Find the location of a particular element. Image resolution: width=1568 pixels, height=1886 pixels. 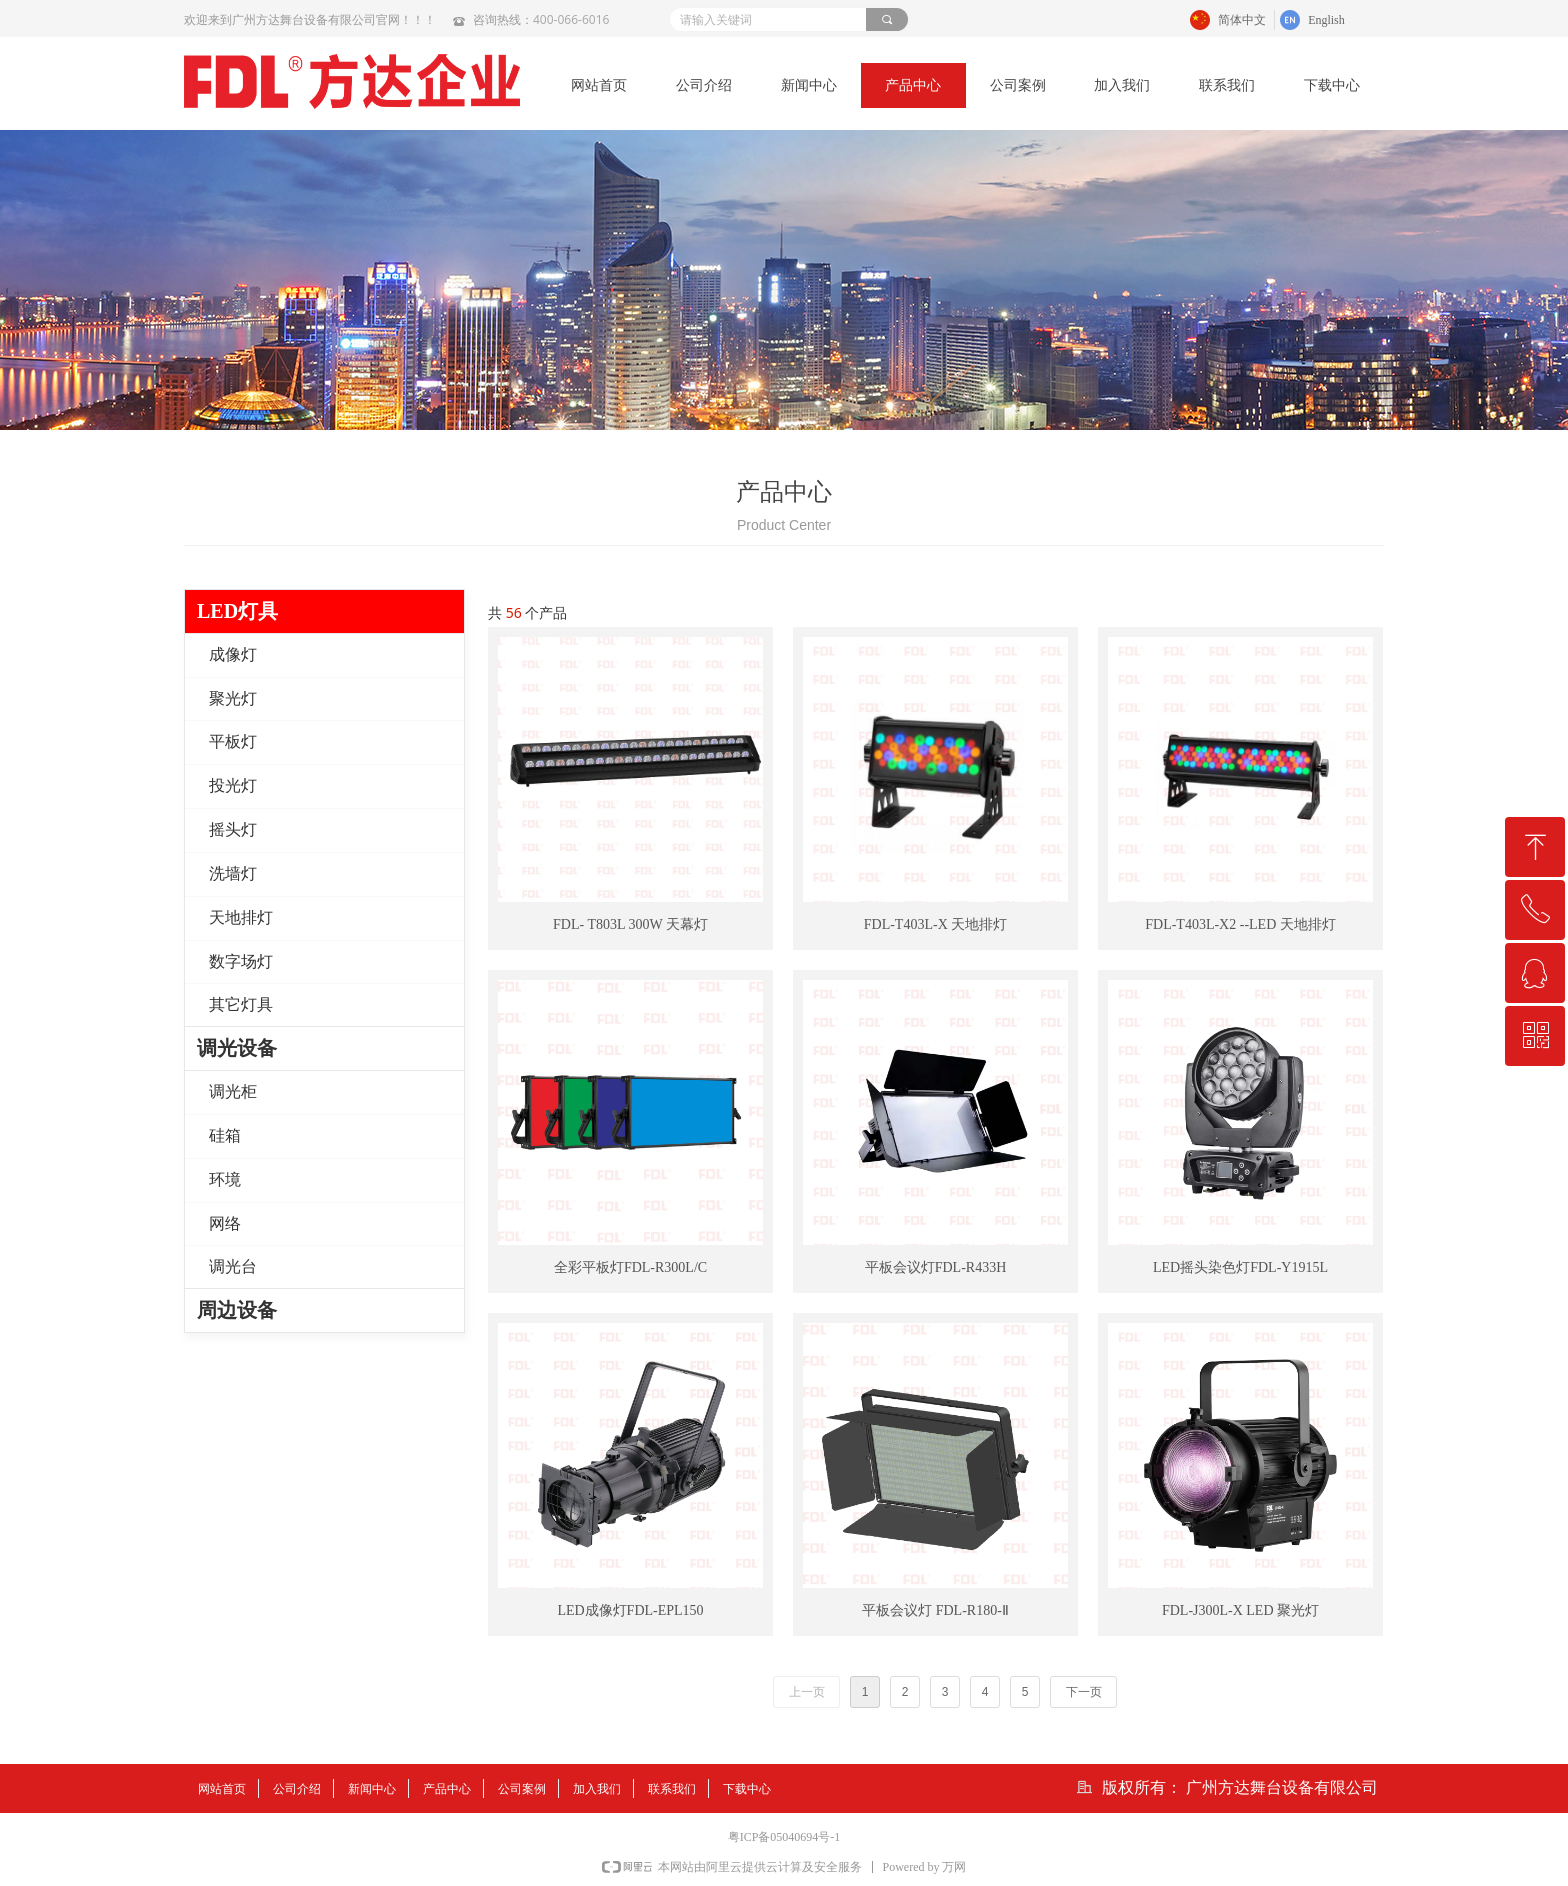

调光设备 is located at coordinates (237, 1048).